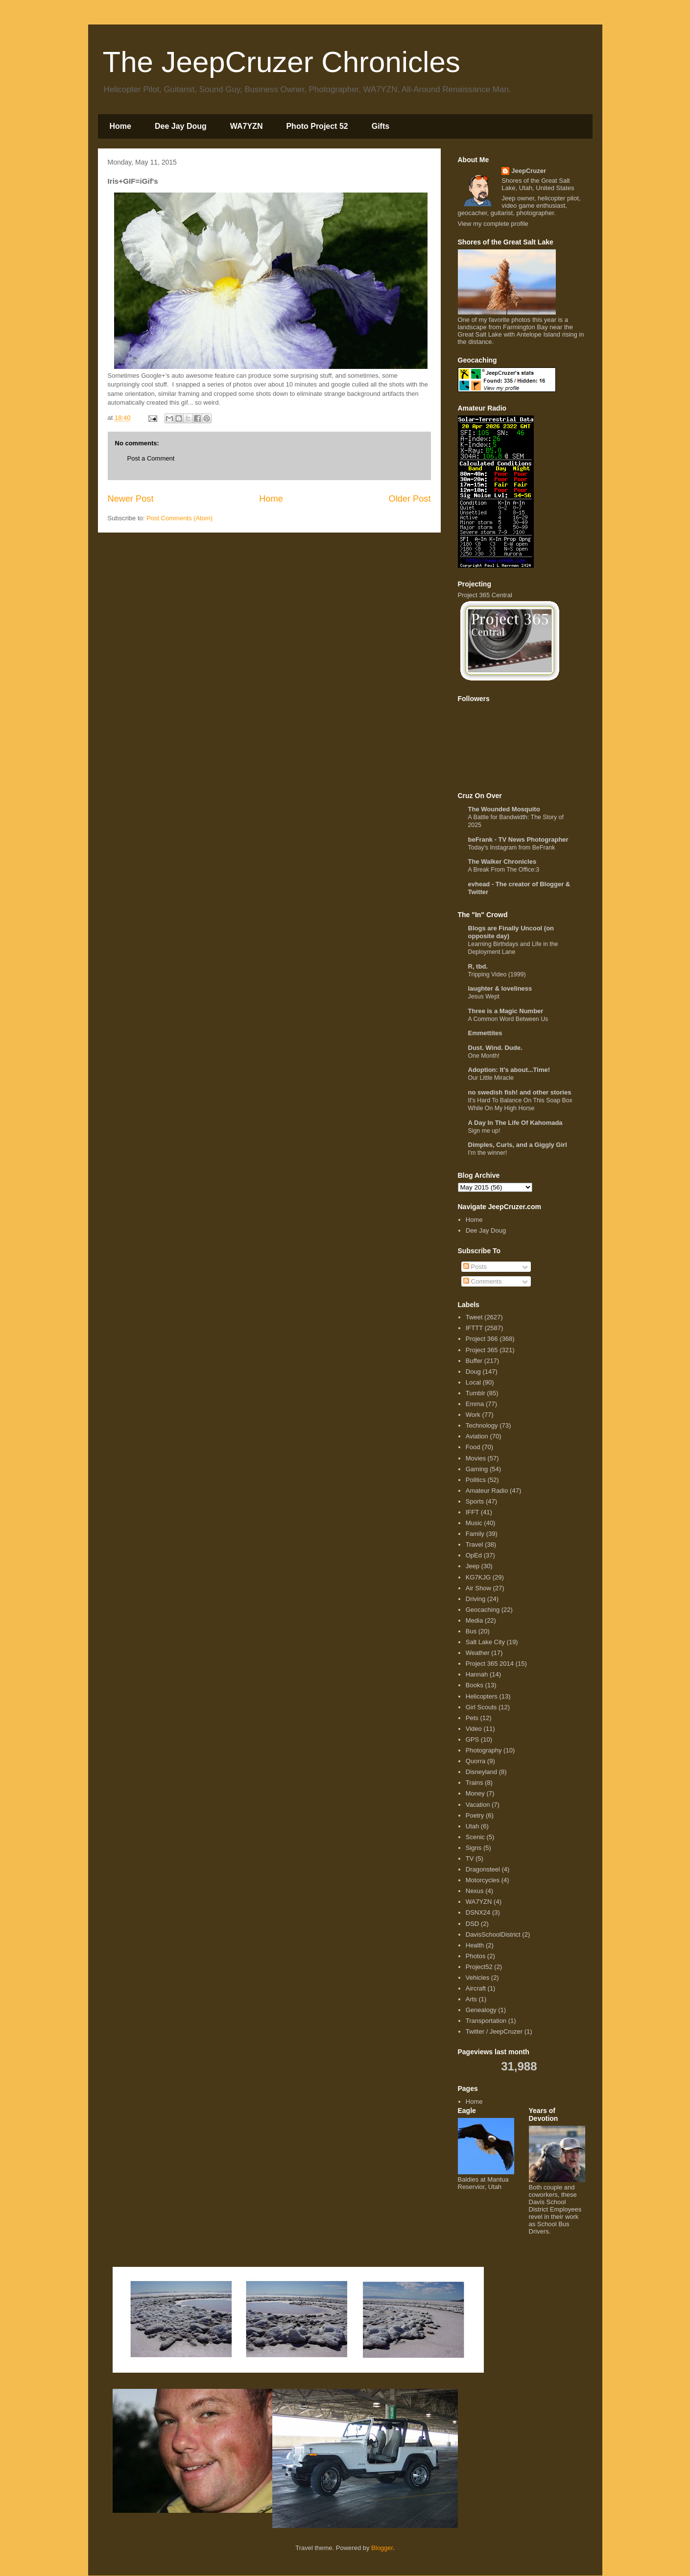 This screenshot has width=690, height=2576. What do you see at coordinates (475, 1891) in the screenshot?
I see `Nexus` at bounding box center [475, 1891].